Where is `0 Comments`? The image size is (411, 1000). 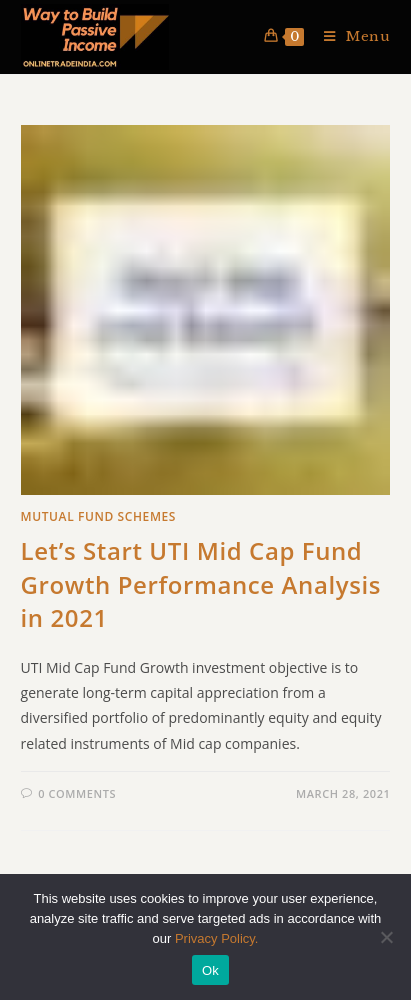
0 Comments is located at coordinates (77, 793).